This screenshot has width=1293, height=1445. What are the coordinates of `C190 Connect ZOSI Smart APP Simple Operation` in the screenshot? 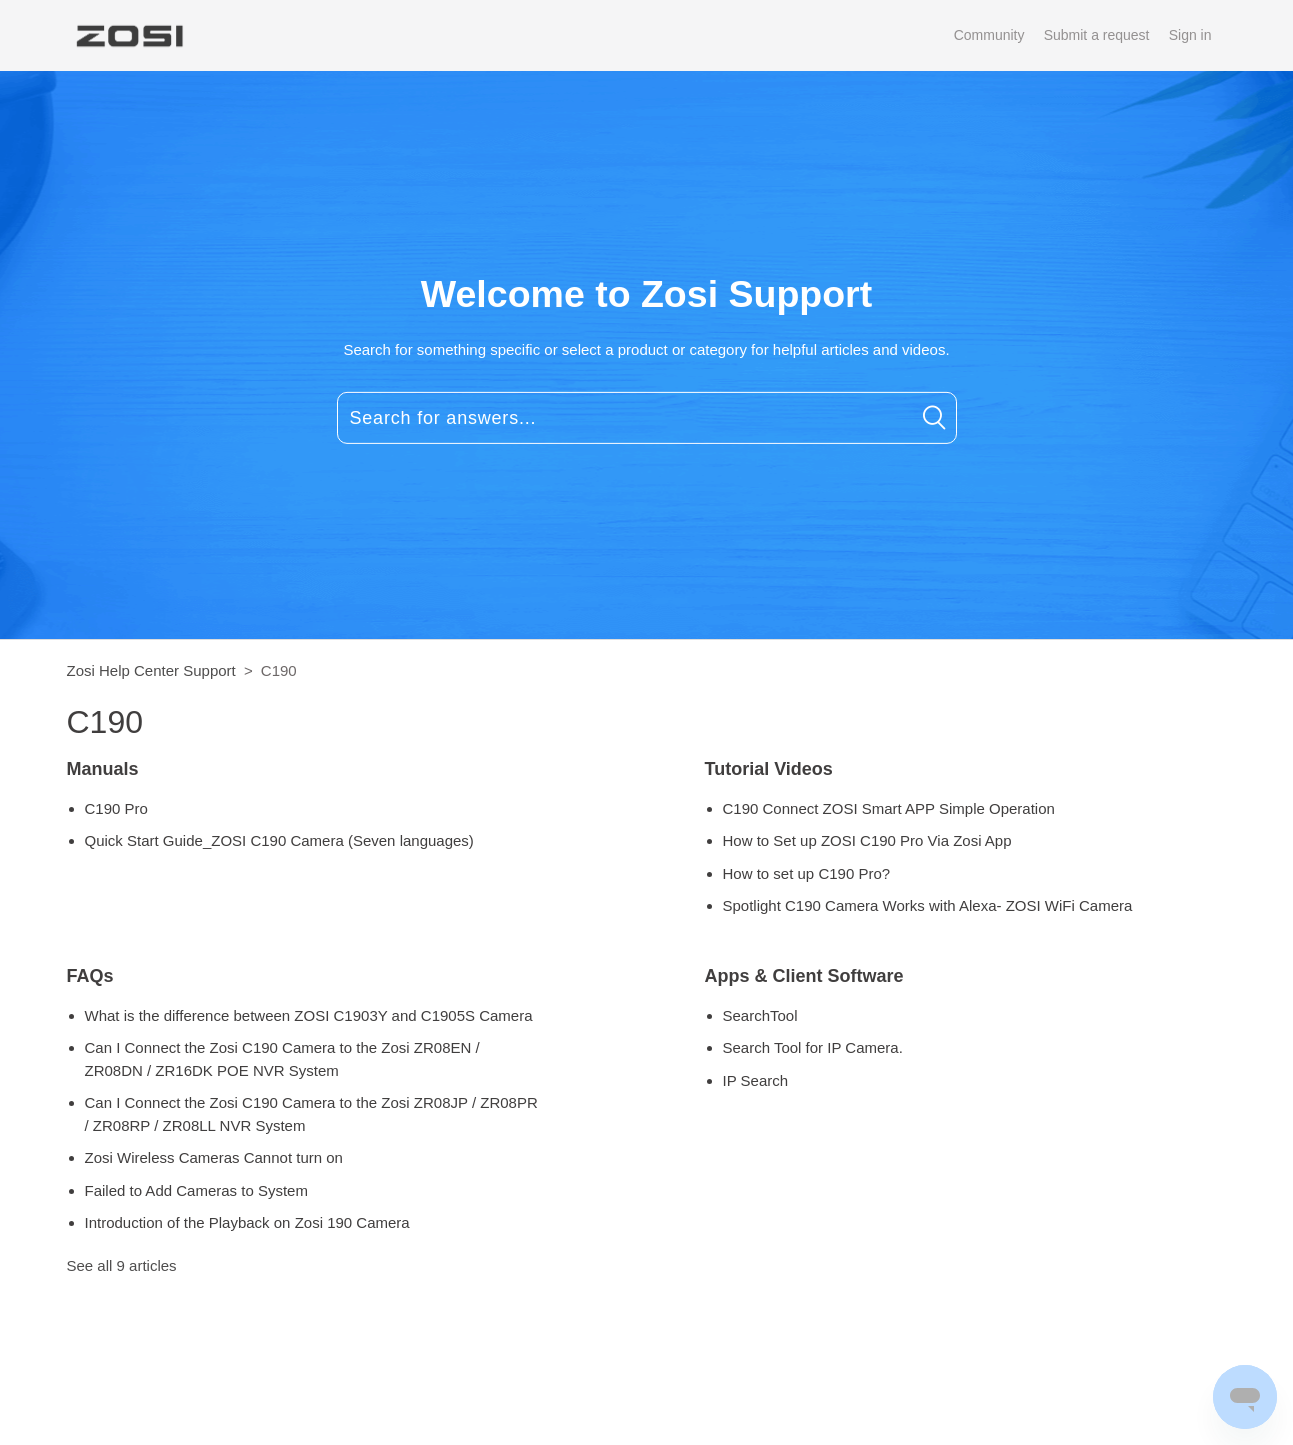 It's located at (889, 808).